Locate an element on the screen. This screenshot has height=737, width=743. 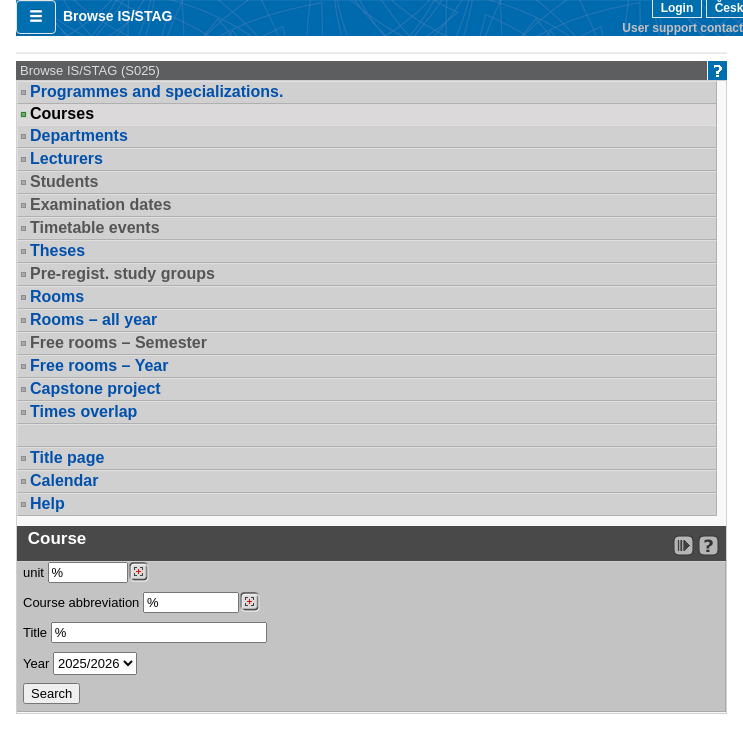
Timetable events is located at coordinates (95, 227).